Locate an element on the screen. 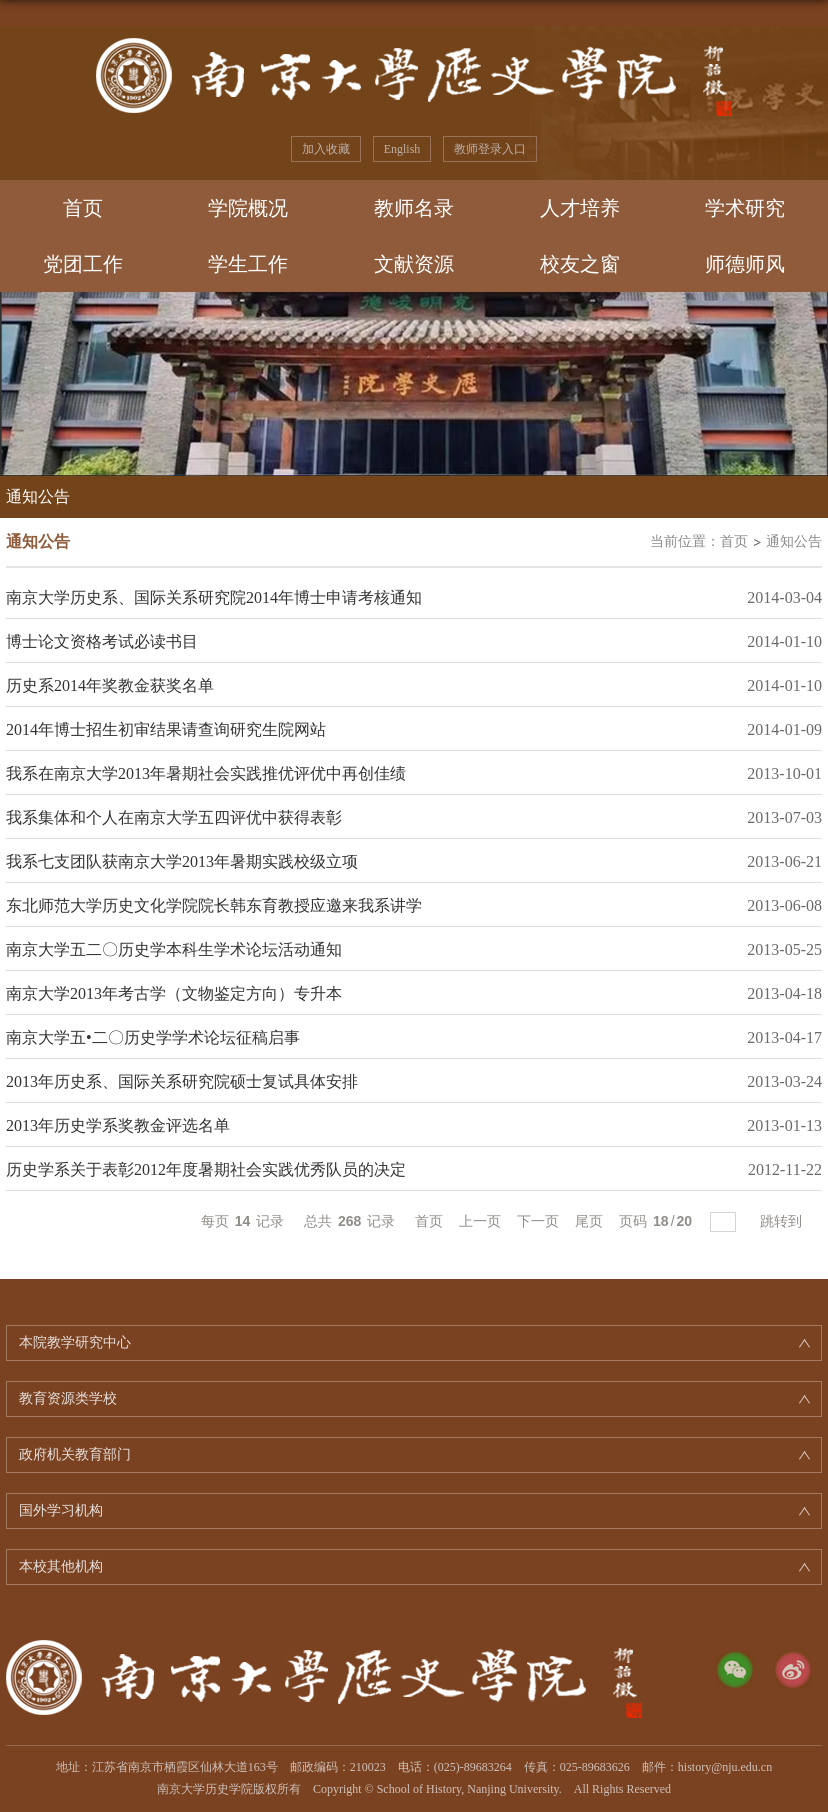 The width and height of the screenshot is (828, 1812). 2014年博士招生初审结果请查询研究生院网站 is located at coordinates (166, 729).